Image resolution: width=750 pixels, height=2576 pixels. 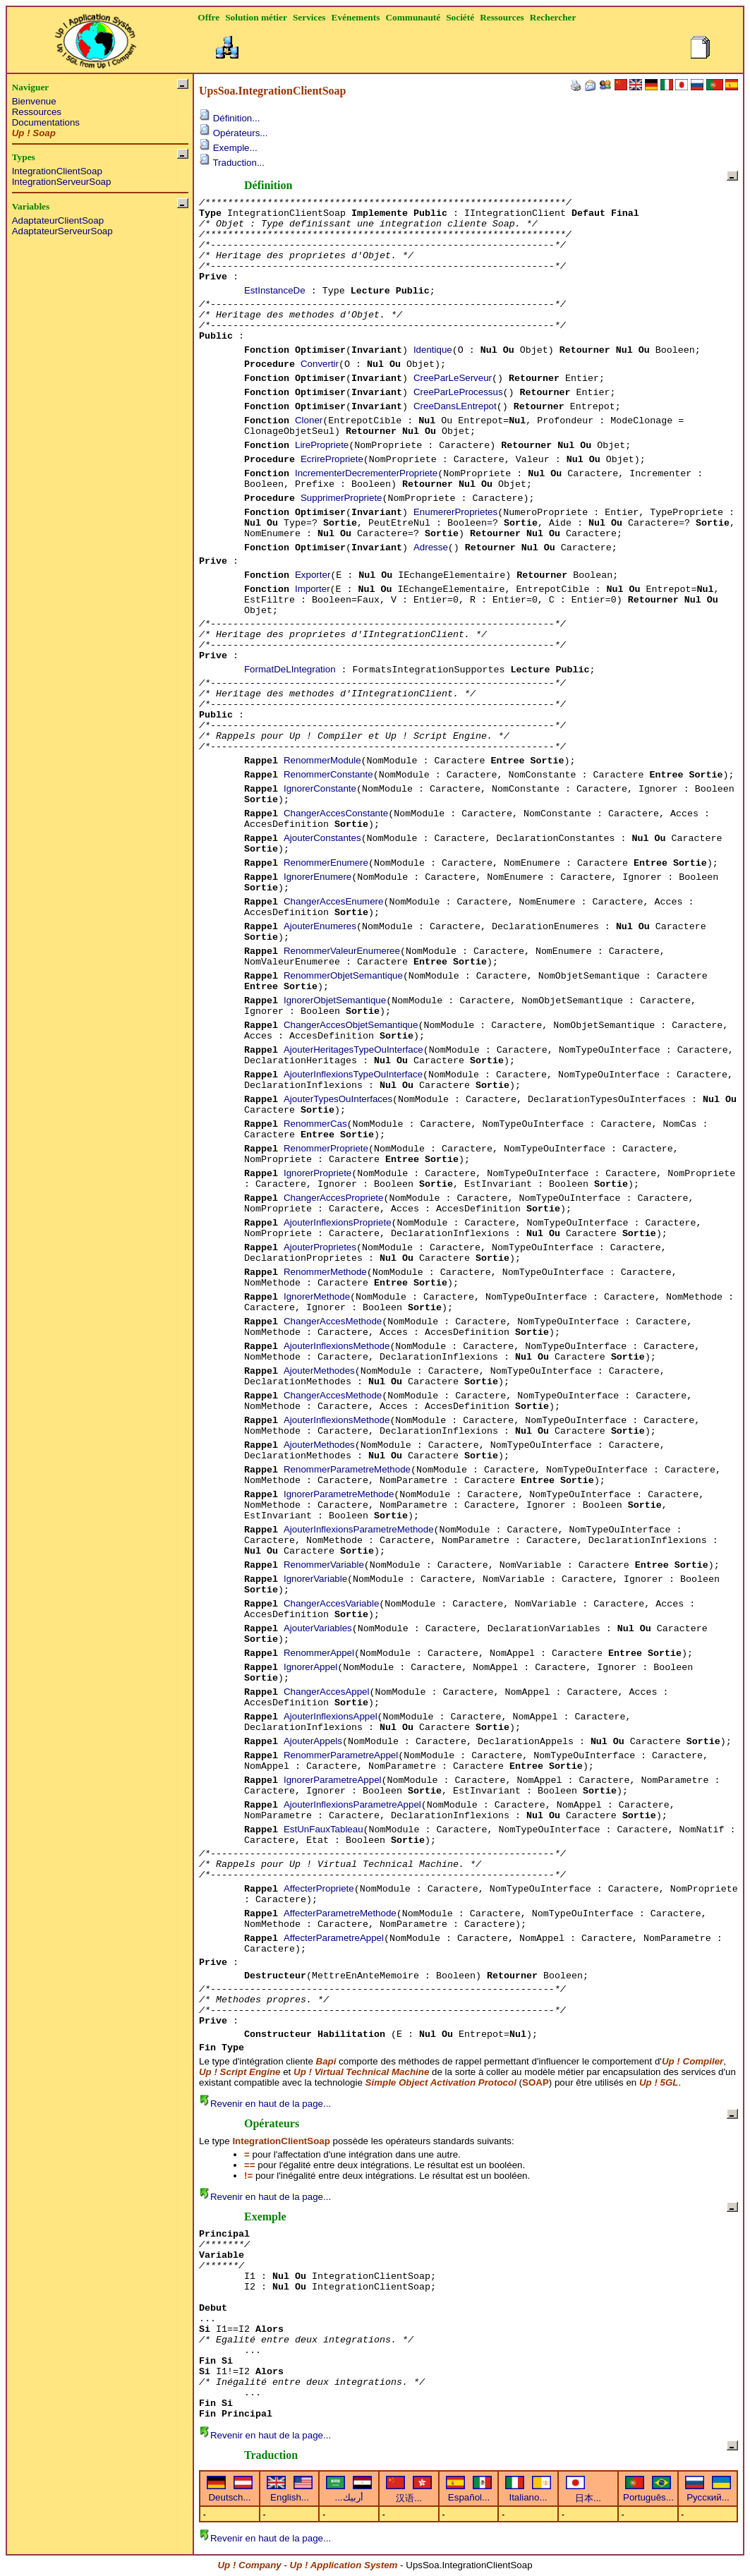 I want to click on Importer, so click(x=312, y=588).